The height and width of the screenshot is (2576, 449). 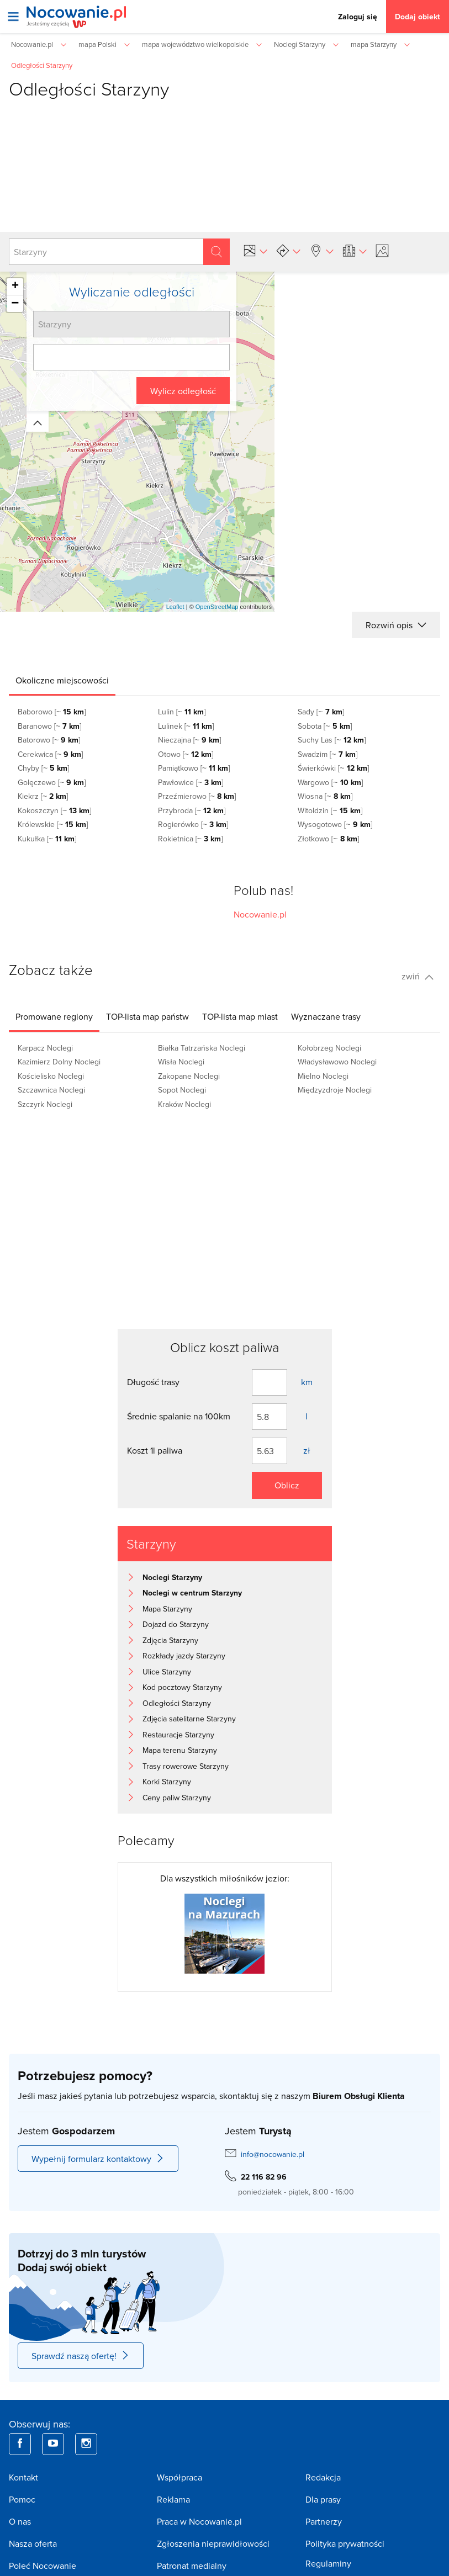 What do you see at coordinates (185, 754) in the screenshot?
I see `Otowo [~ ]` at bounding box center [185, 754].